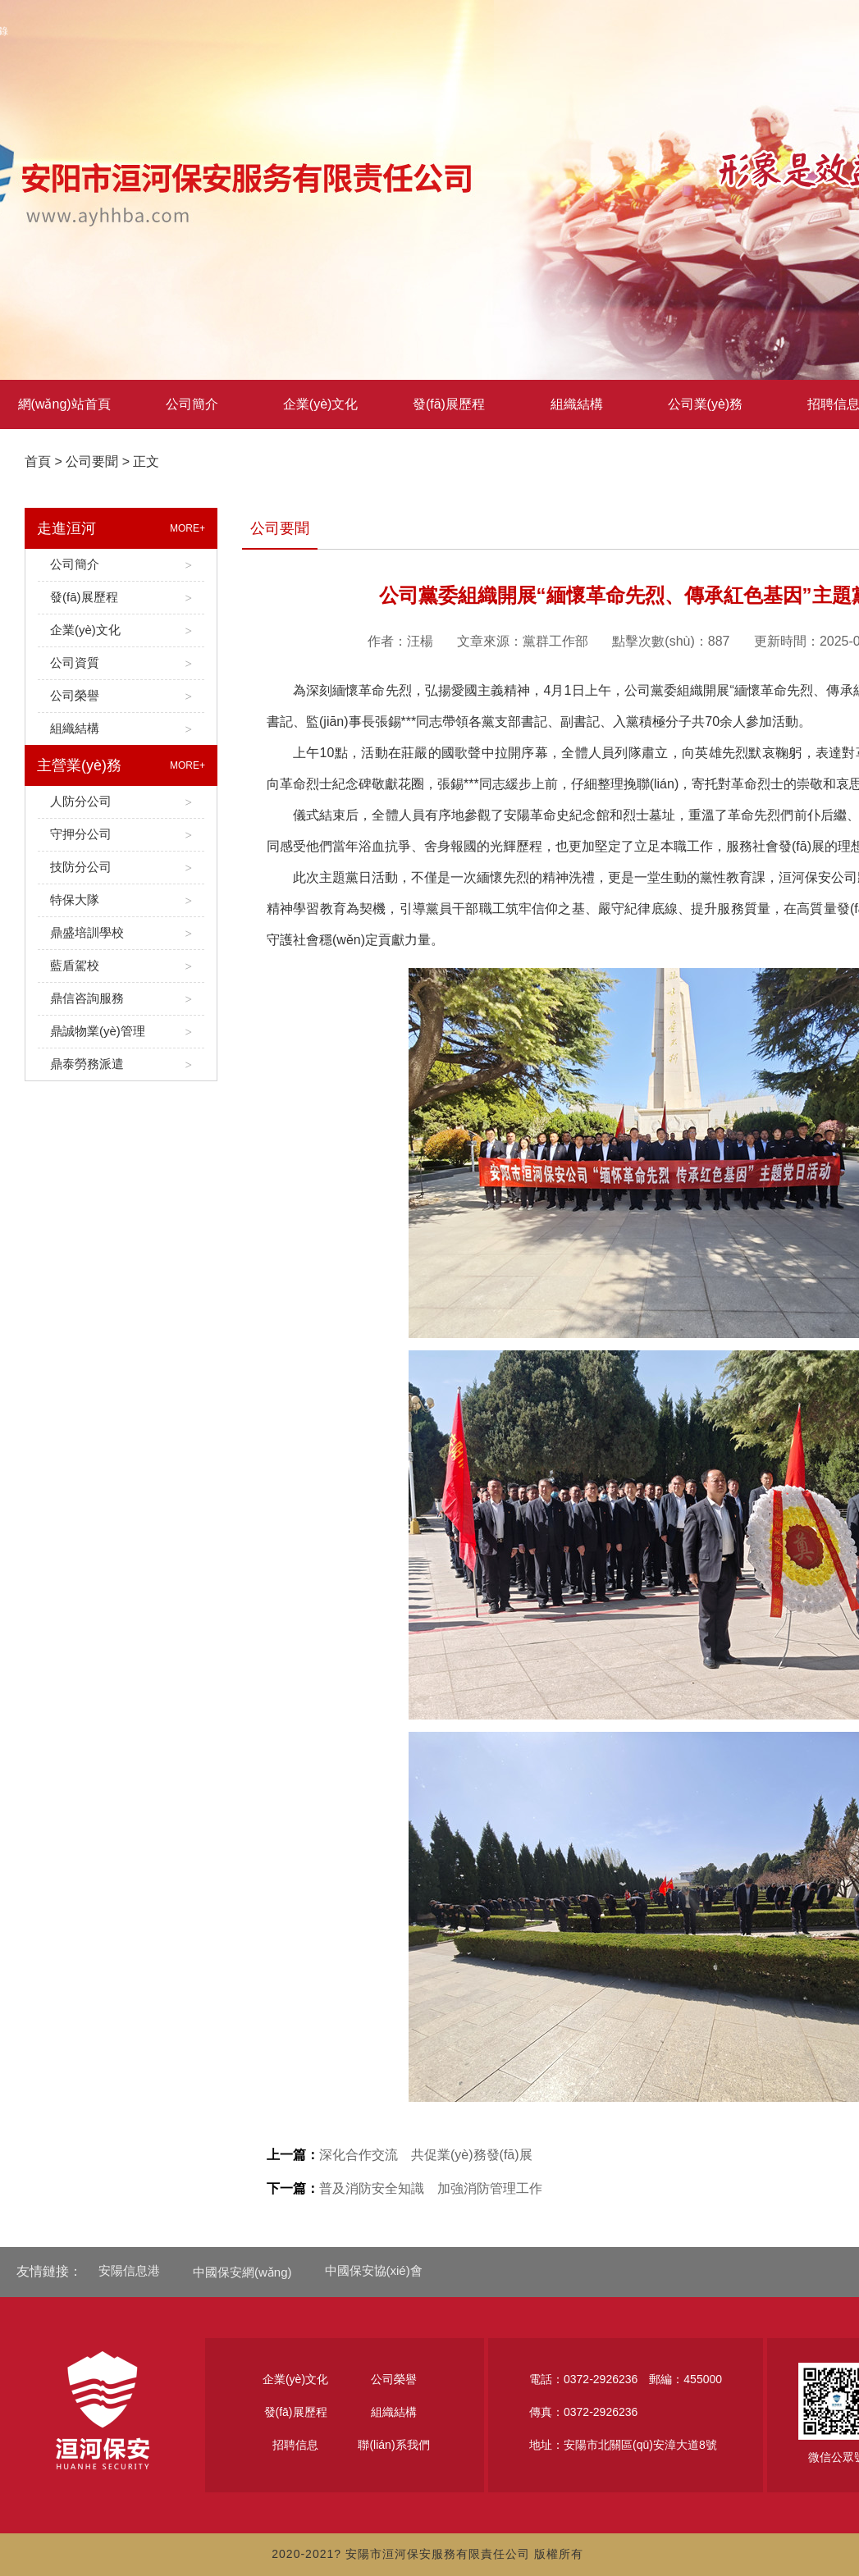  What do you see at coordinates (121, 1064) in the screenshot?
I see `鼎泰勞務派遣` at bounding box center [121, 1064].